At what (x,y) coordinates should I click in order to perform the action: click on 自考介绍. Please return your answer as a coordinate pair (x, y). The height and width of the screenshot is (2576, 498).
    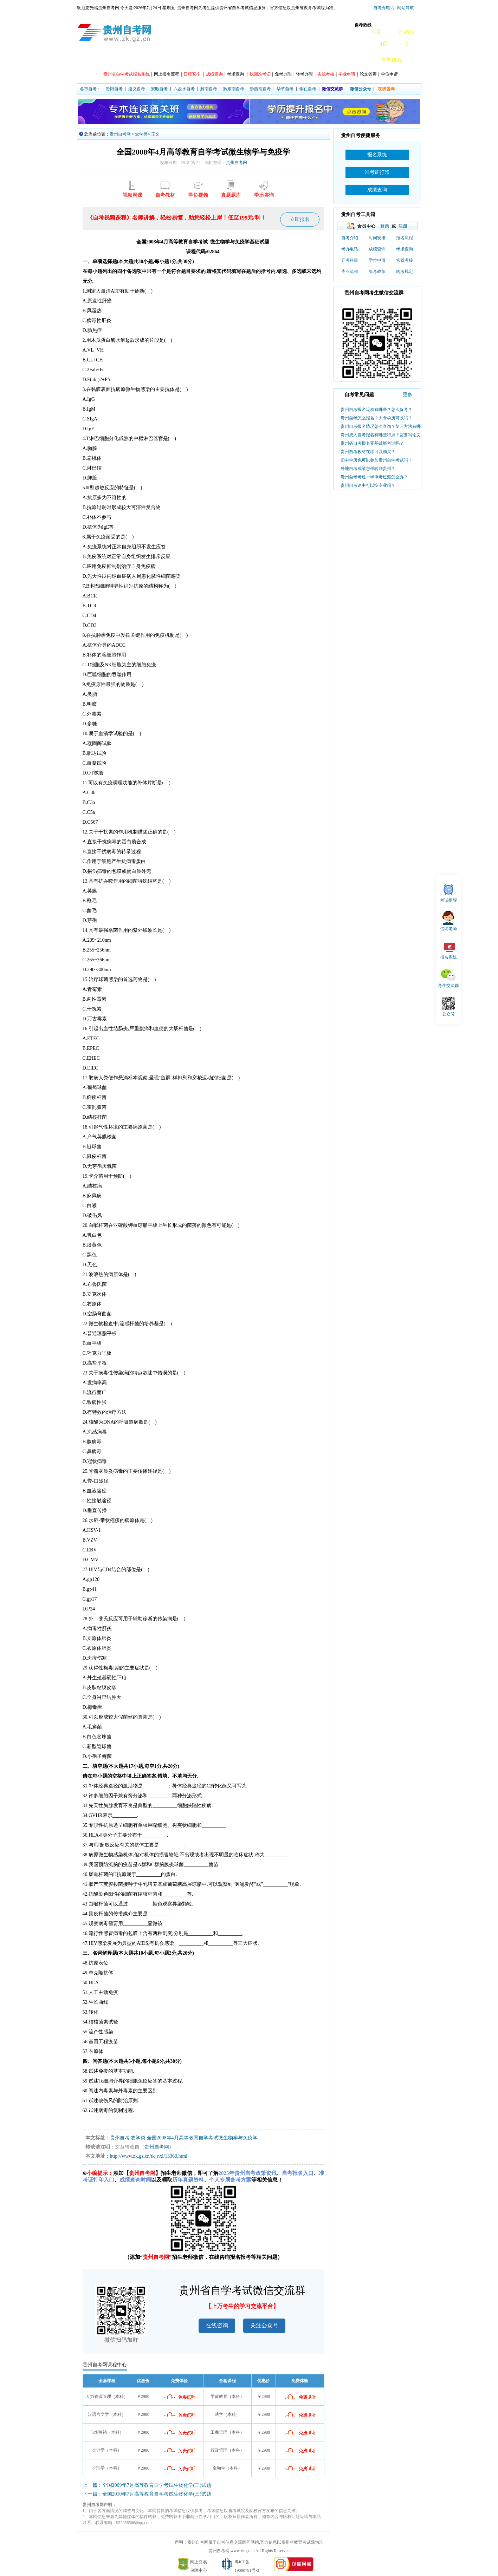
    Looking at the image, I should click on (349, 237).